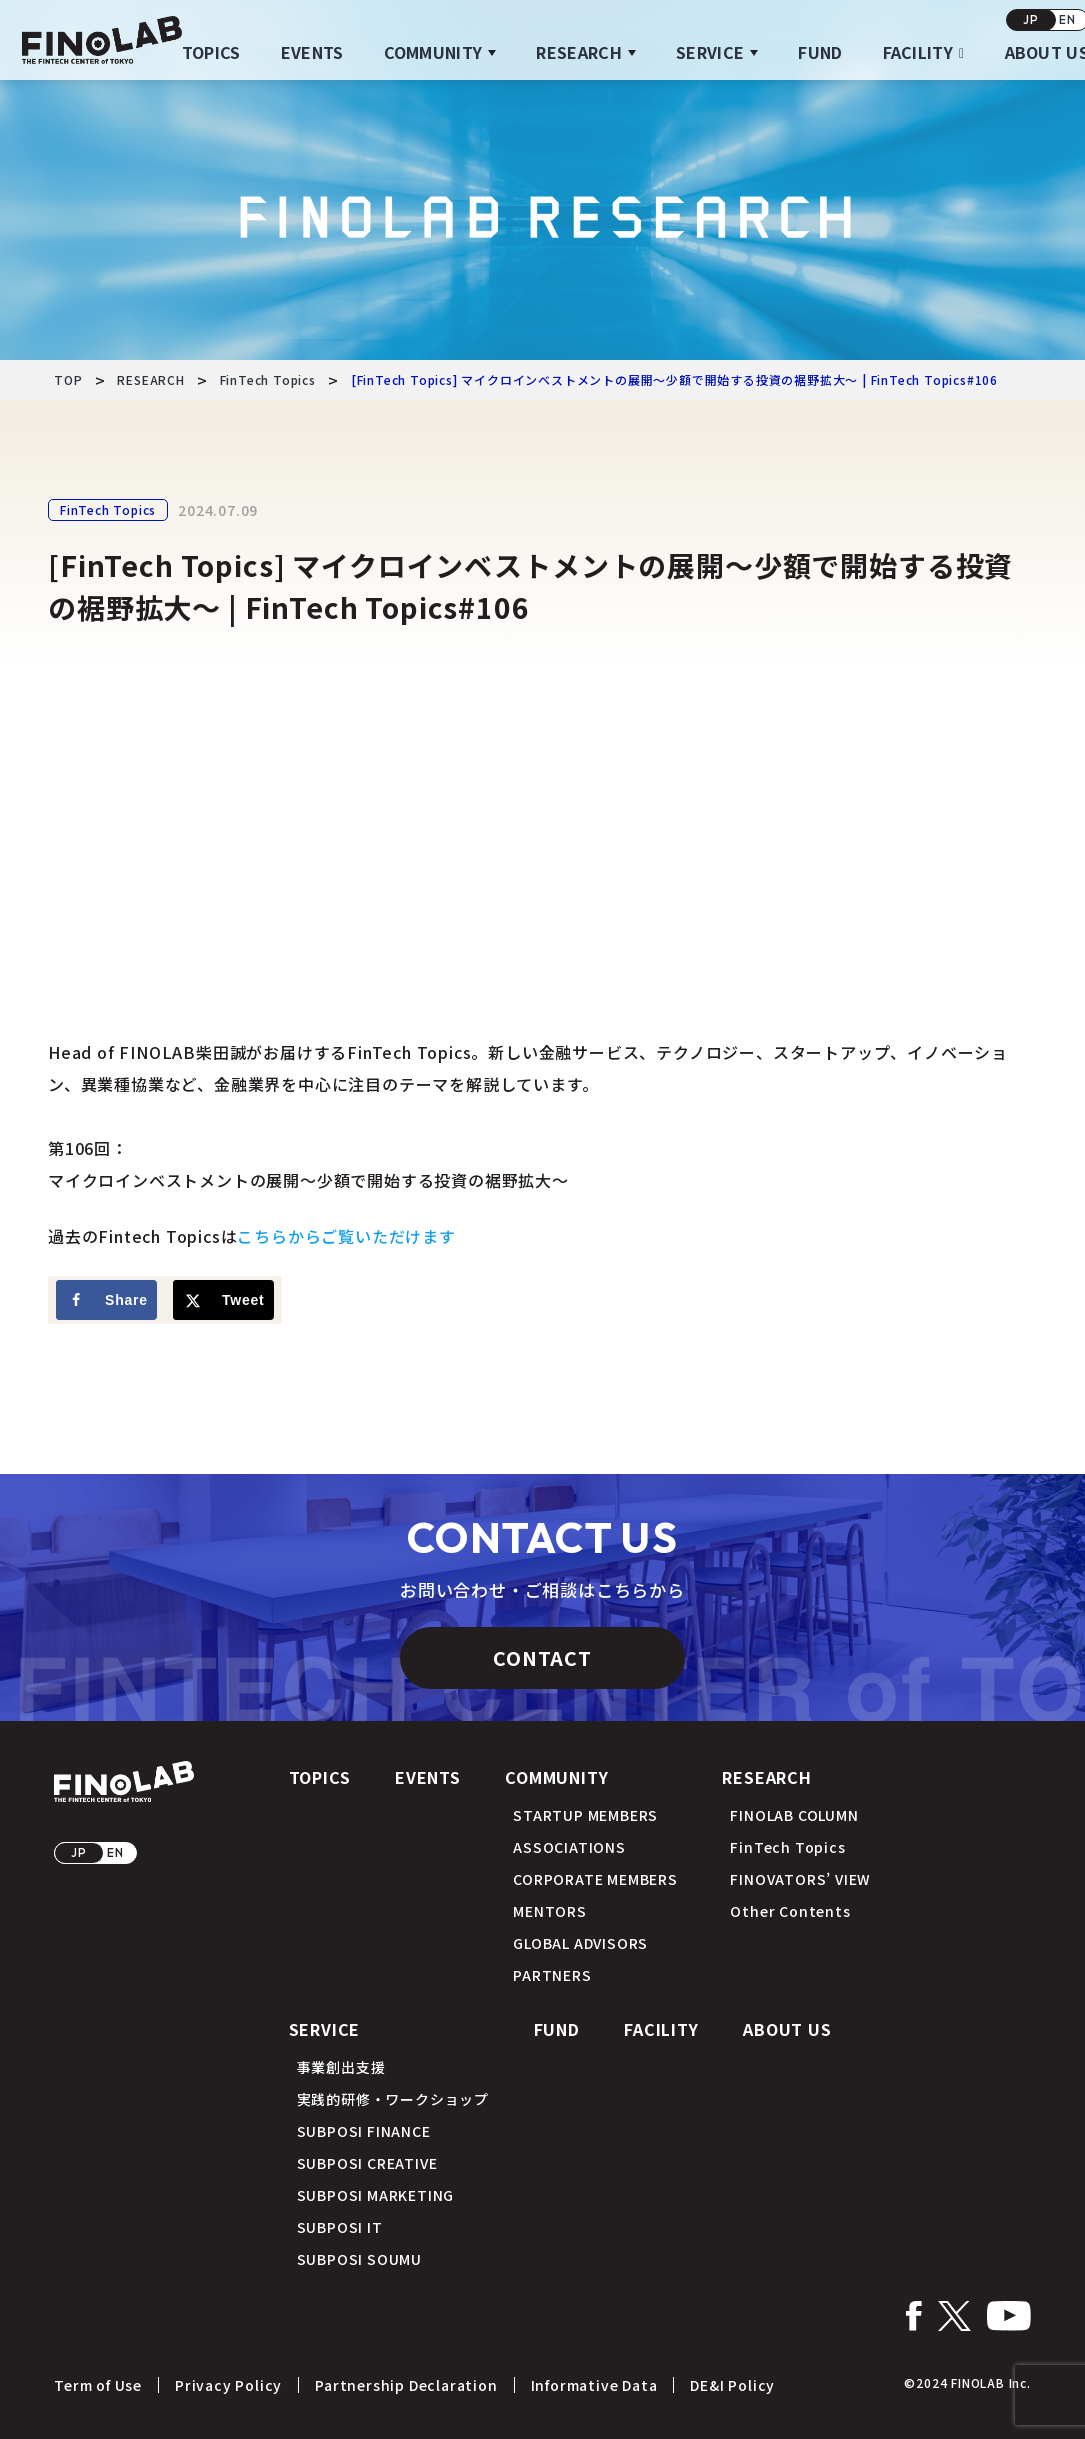 The width and height of the screenshot is (1085, 2439). Describe the element at coordinates (732, 2385) in the screenshot. I see `DE&I Policy` at that location.